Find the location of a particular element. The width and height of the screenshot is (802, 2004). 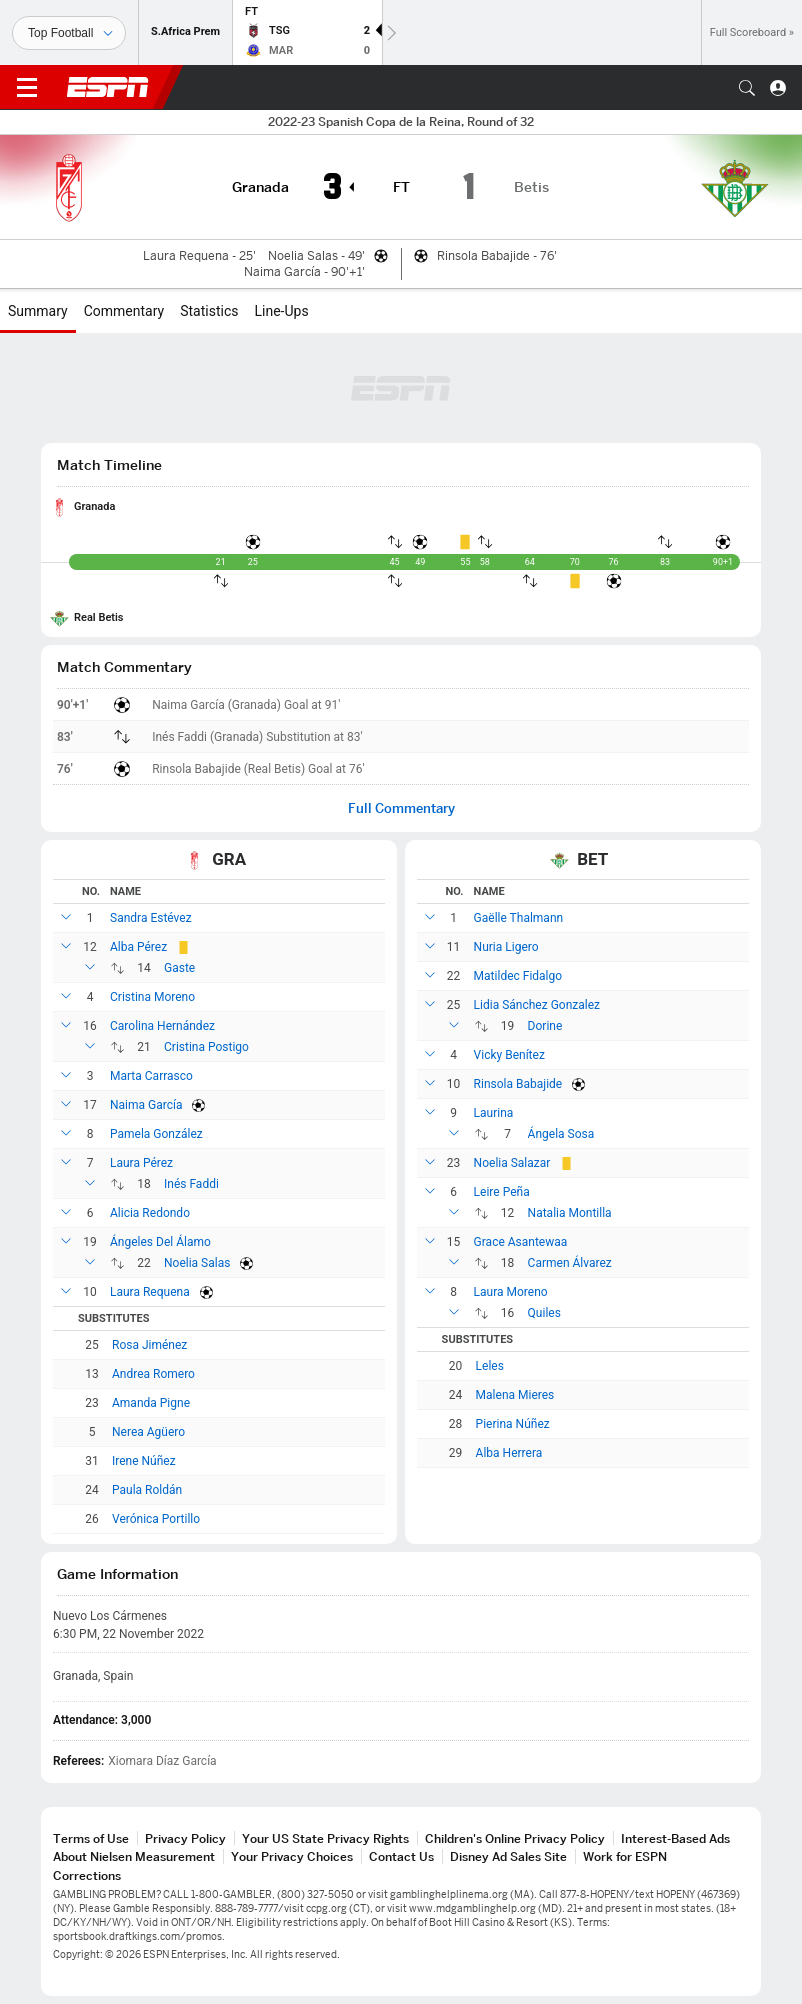

Amanda Pigne is located at coordinates (151, 1403).